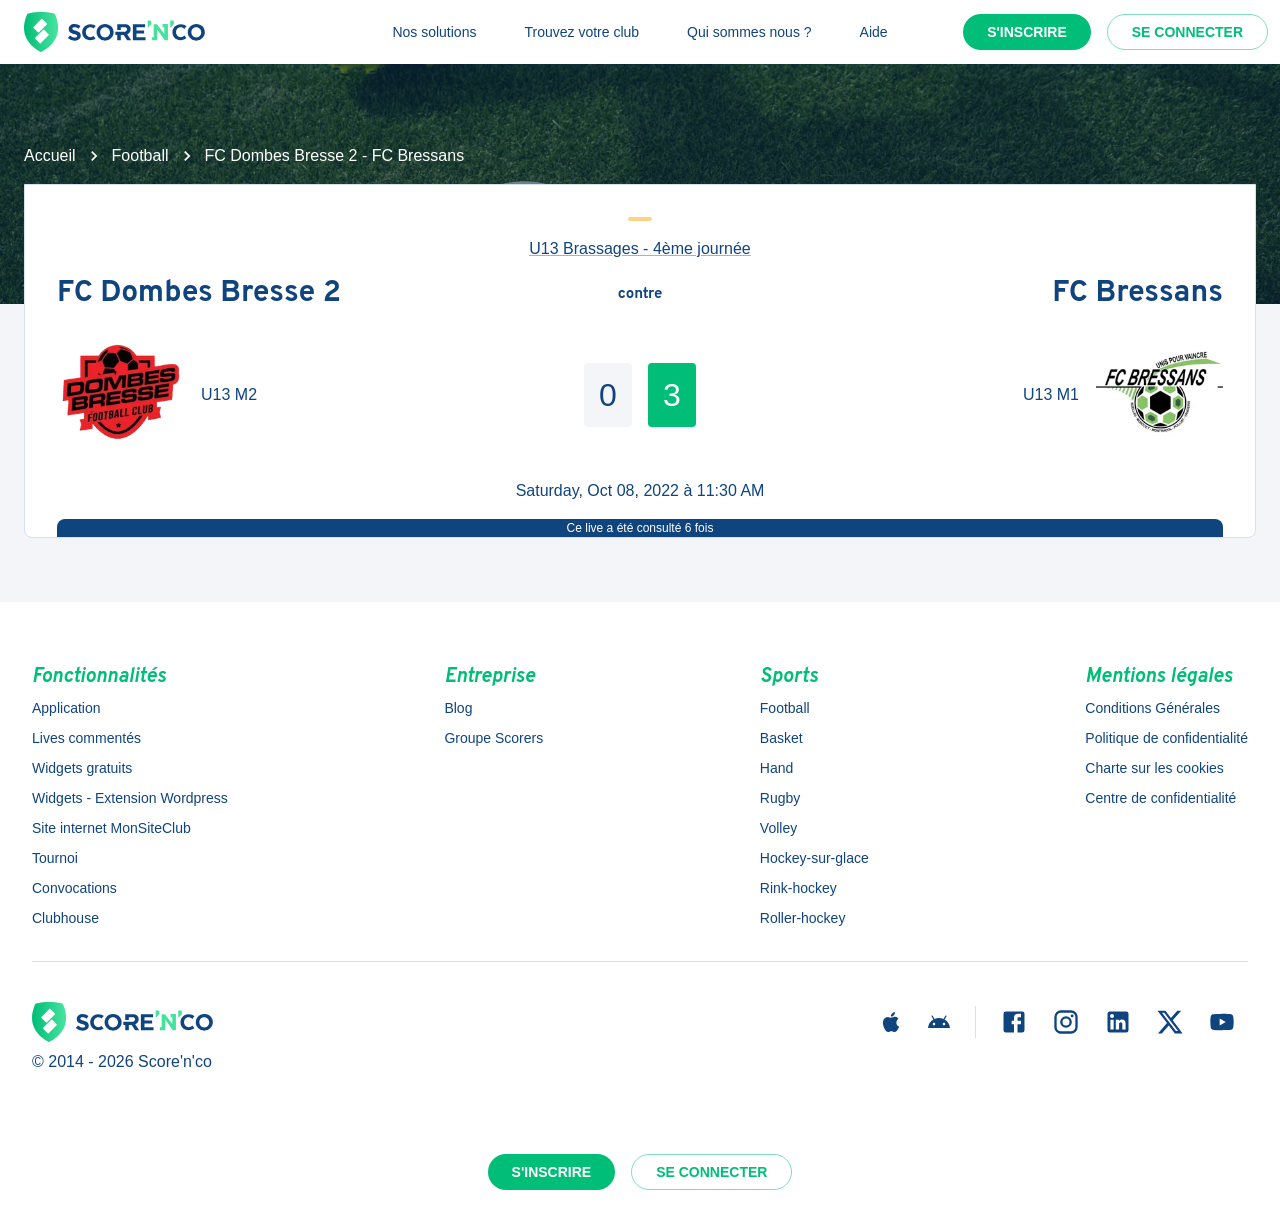 The width and height of the screenshot is (1280, 1218). What do you see at coordinates (874, 32) in the screenshot?
I see `Aide` at bounding box center [874, 32].